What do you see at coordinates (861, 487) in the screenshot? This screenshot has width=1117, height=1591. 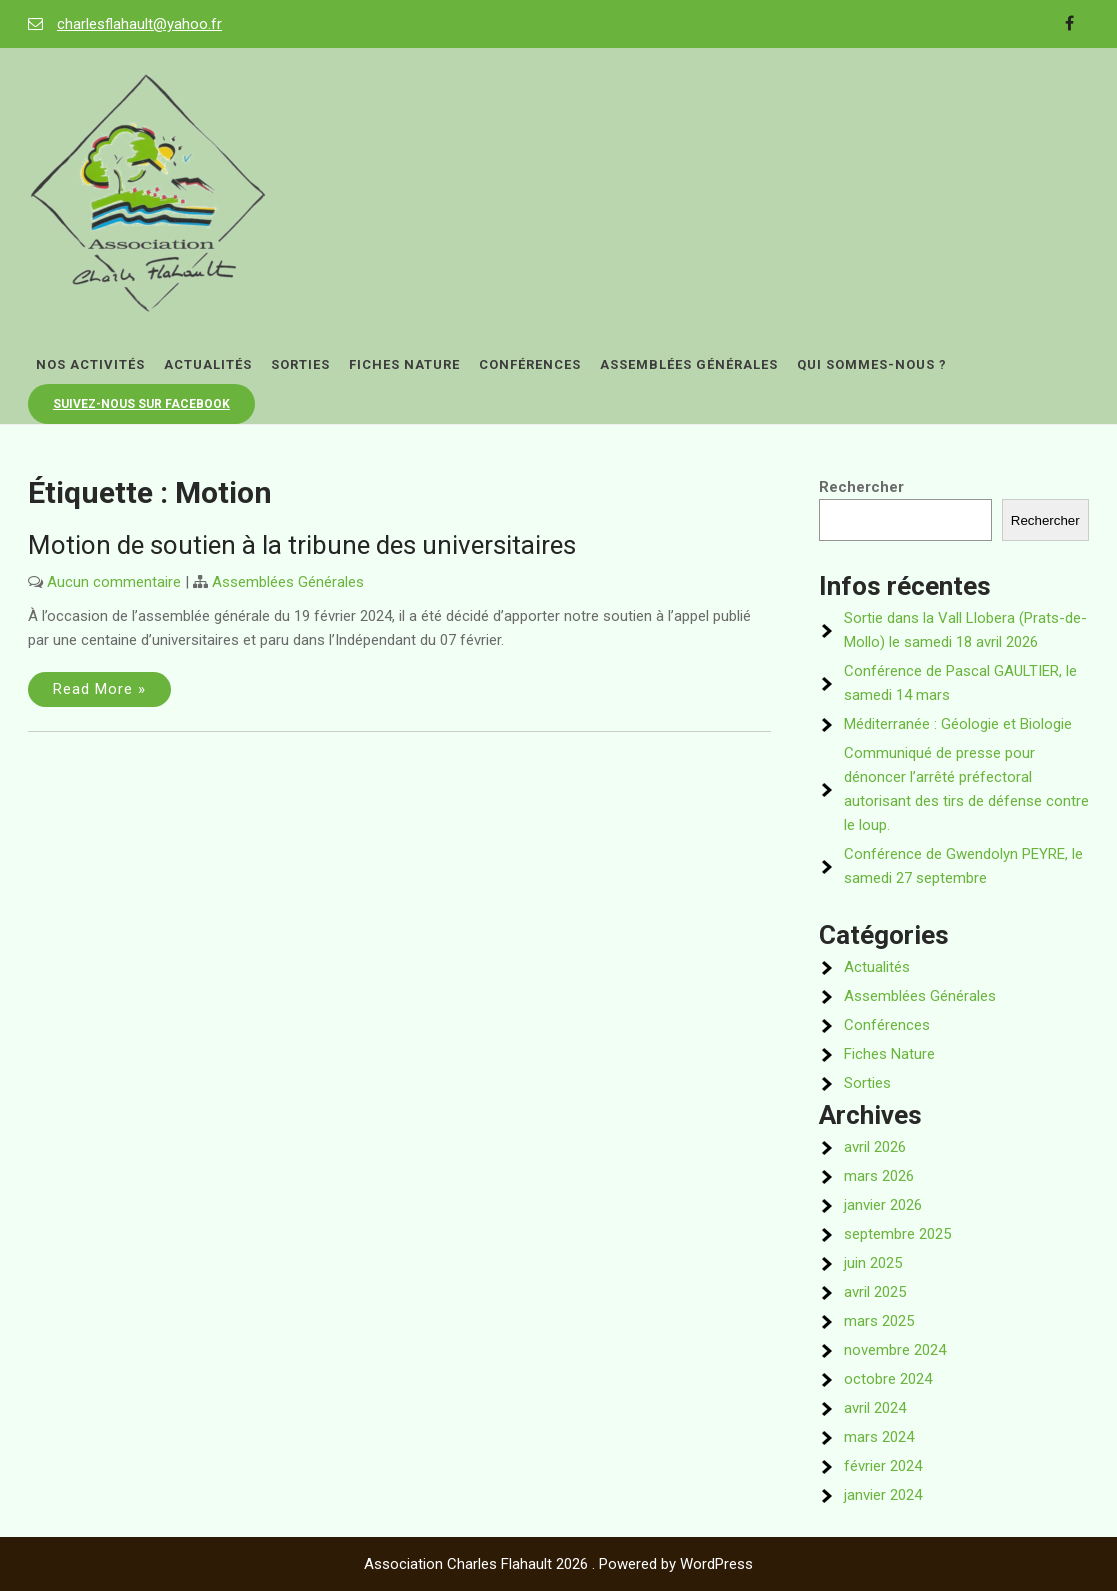 I see `Rechercher` at bounding box center [861, 487].